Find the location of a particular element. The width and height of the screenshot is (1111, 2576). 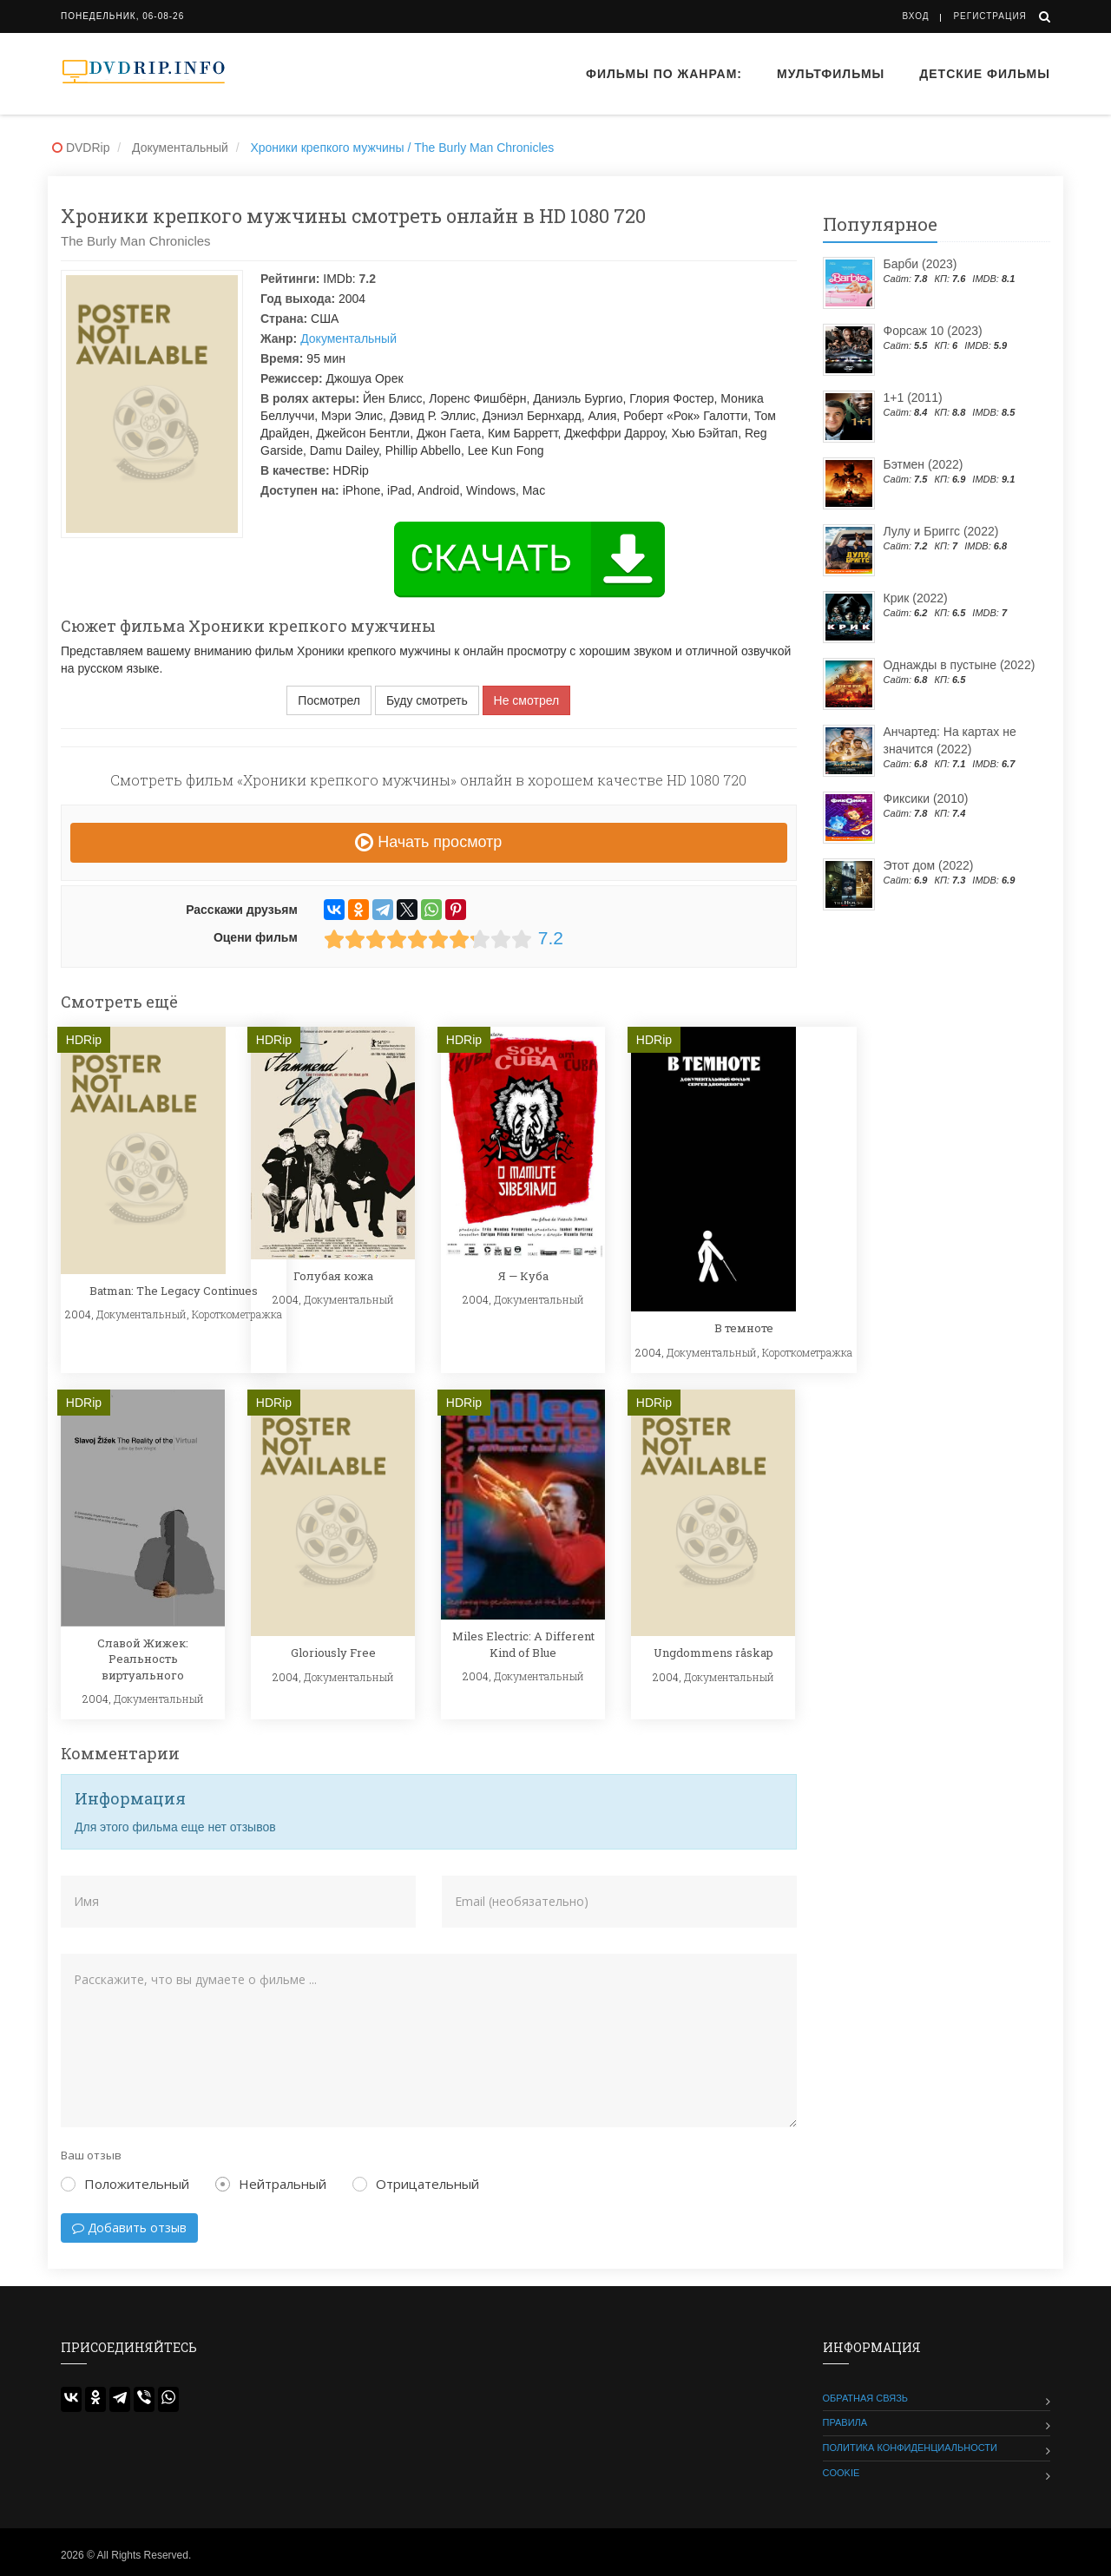

Добавить отзыв is located at coordinates (129, 2227).